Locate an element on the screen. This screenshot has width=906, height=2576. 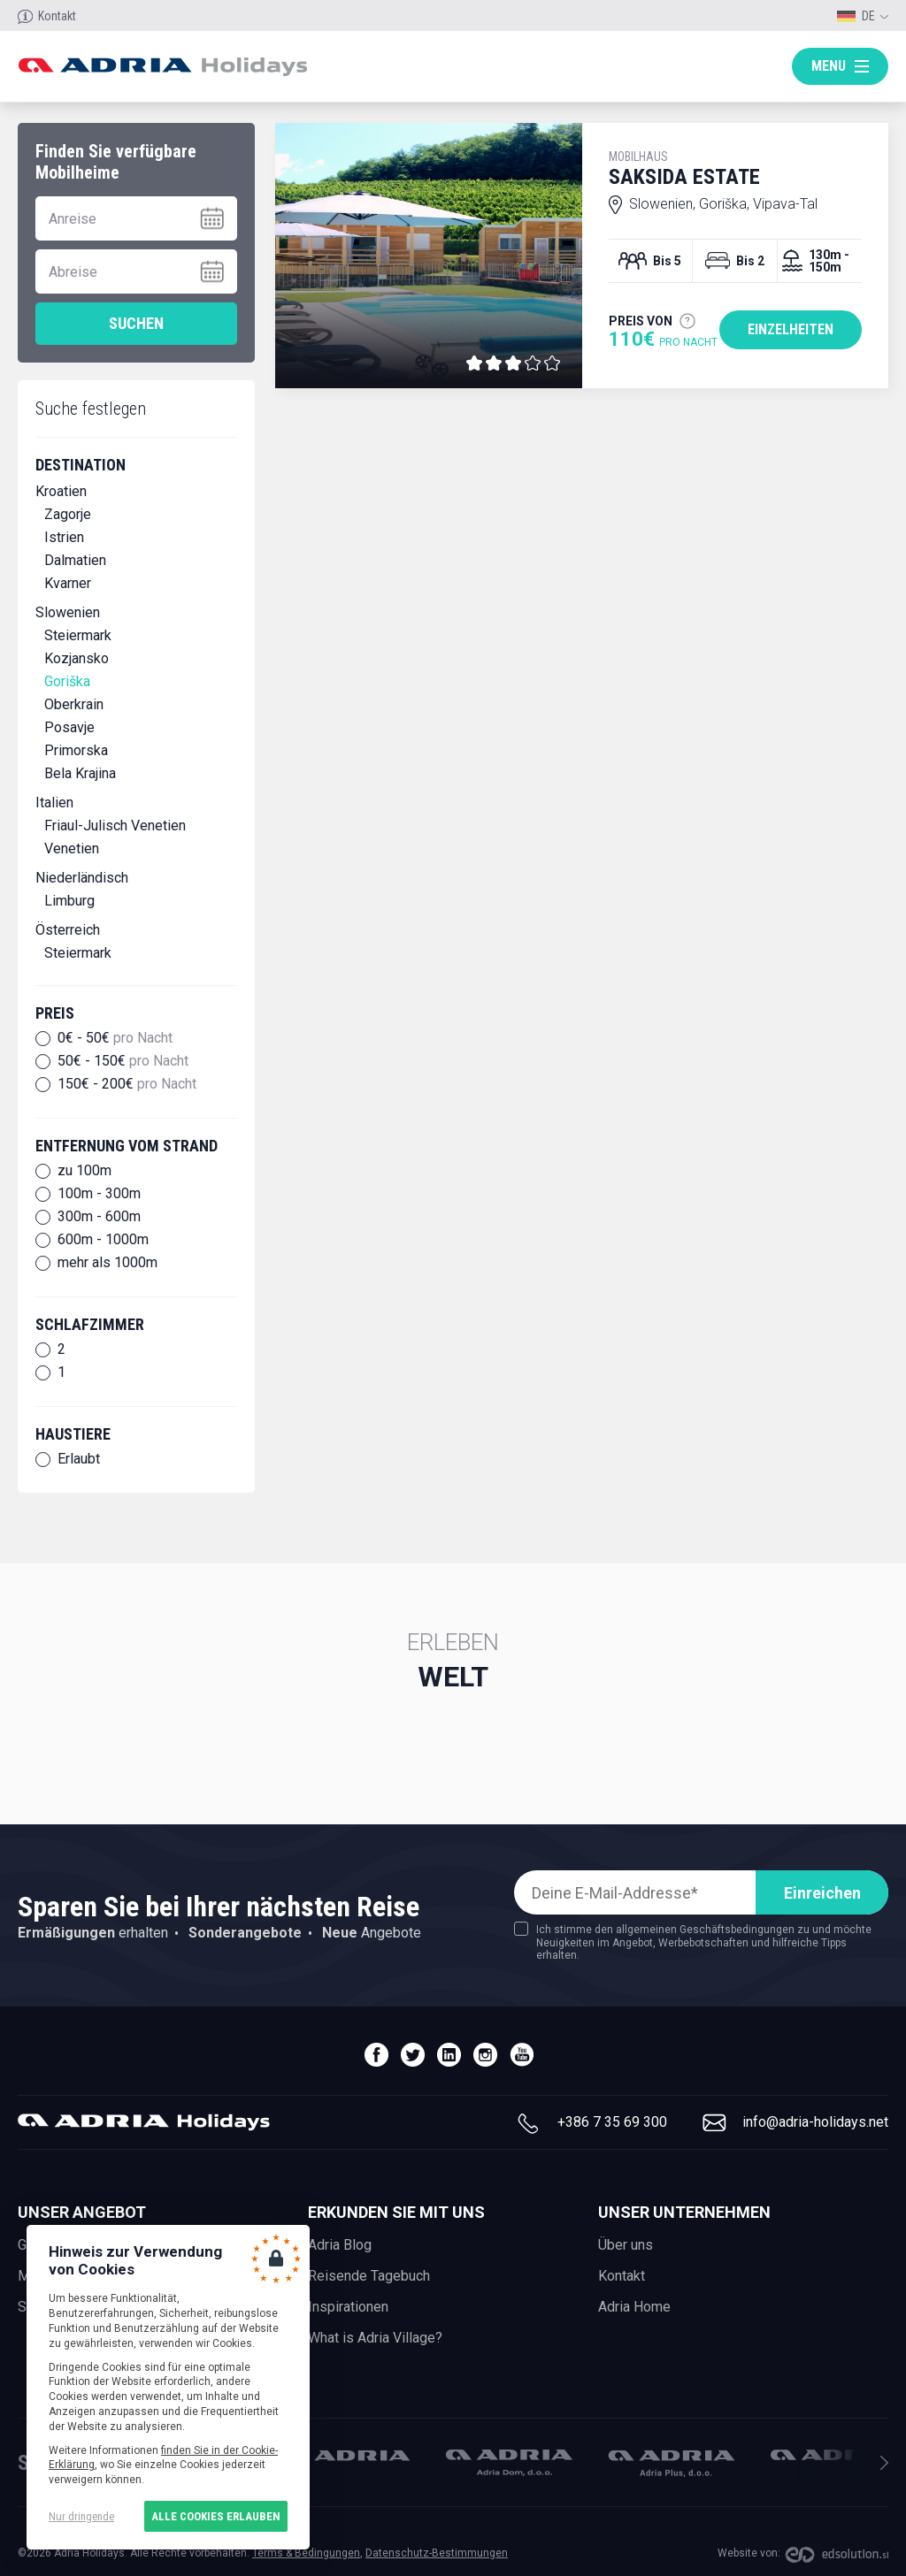
facebook is located at coordinates (376, 2055).